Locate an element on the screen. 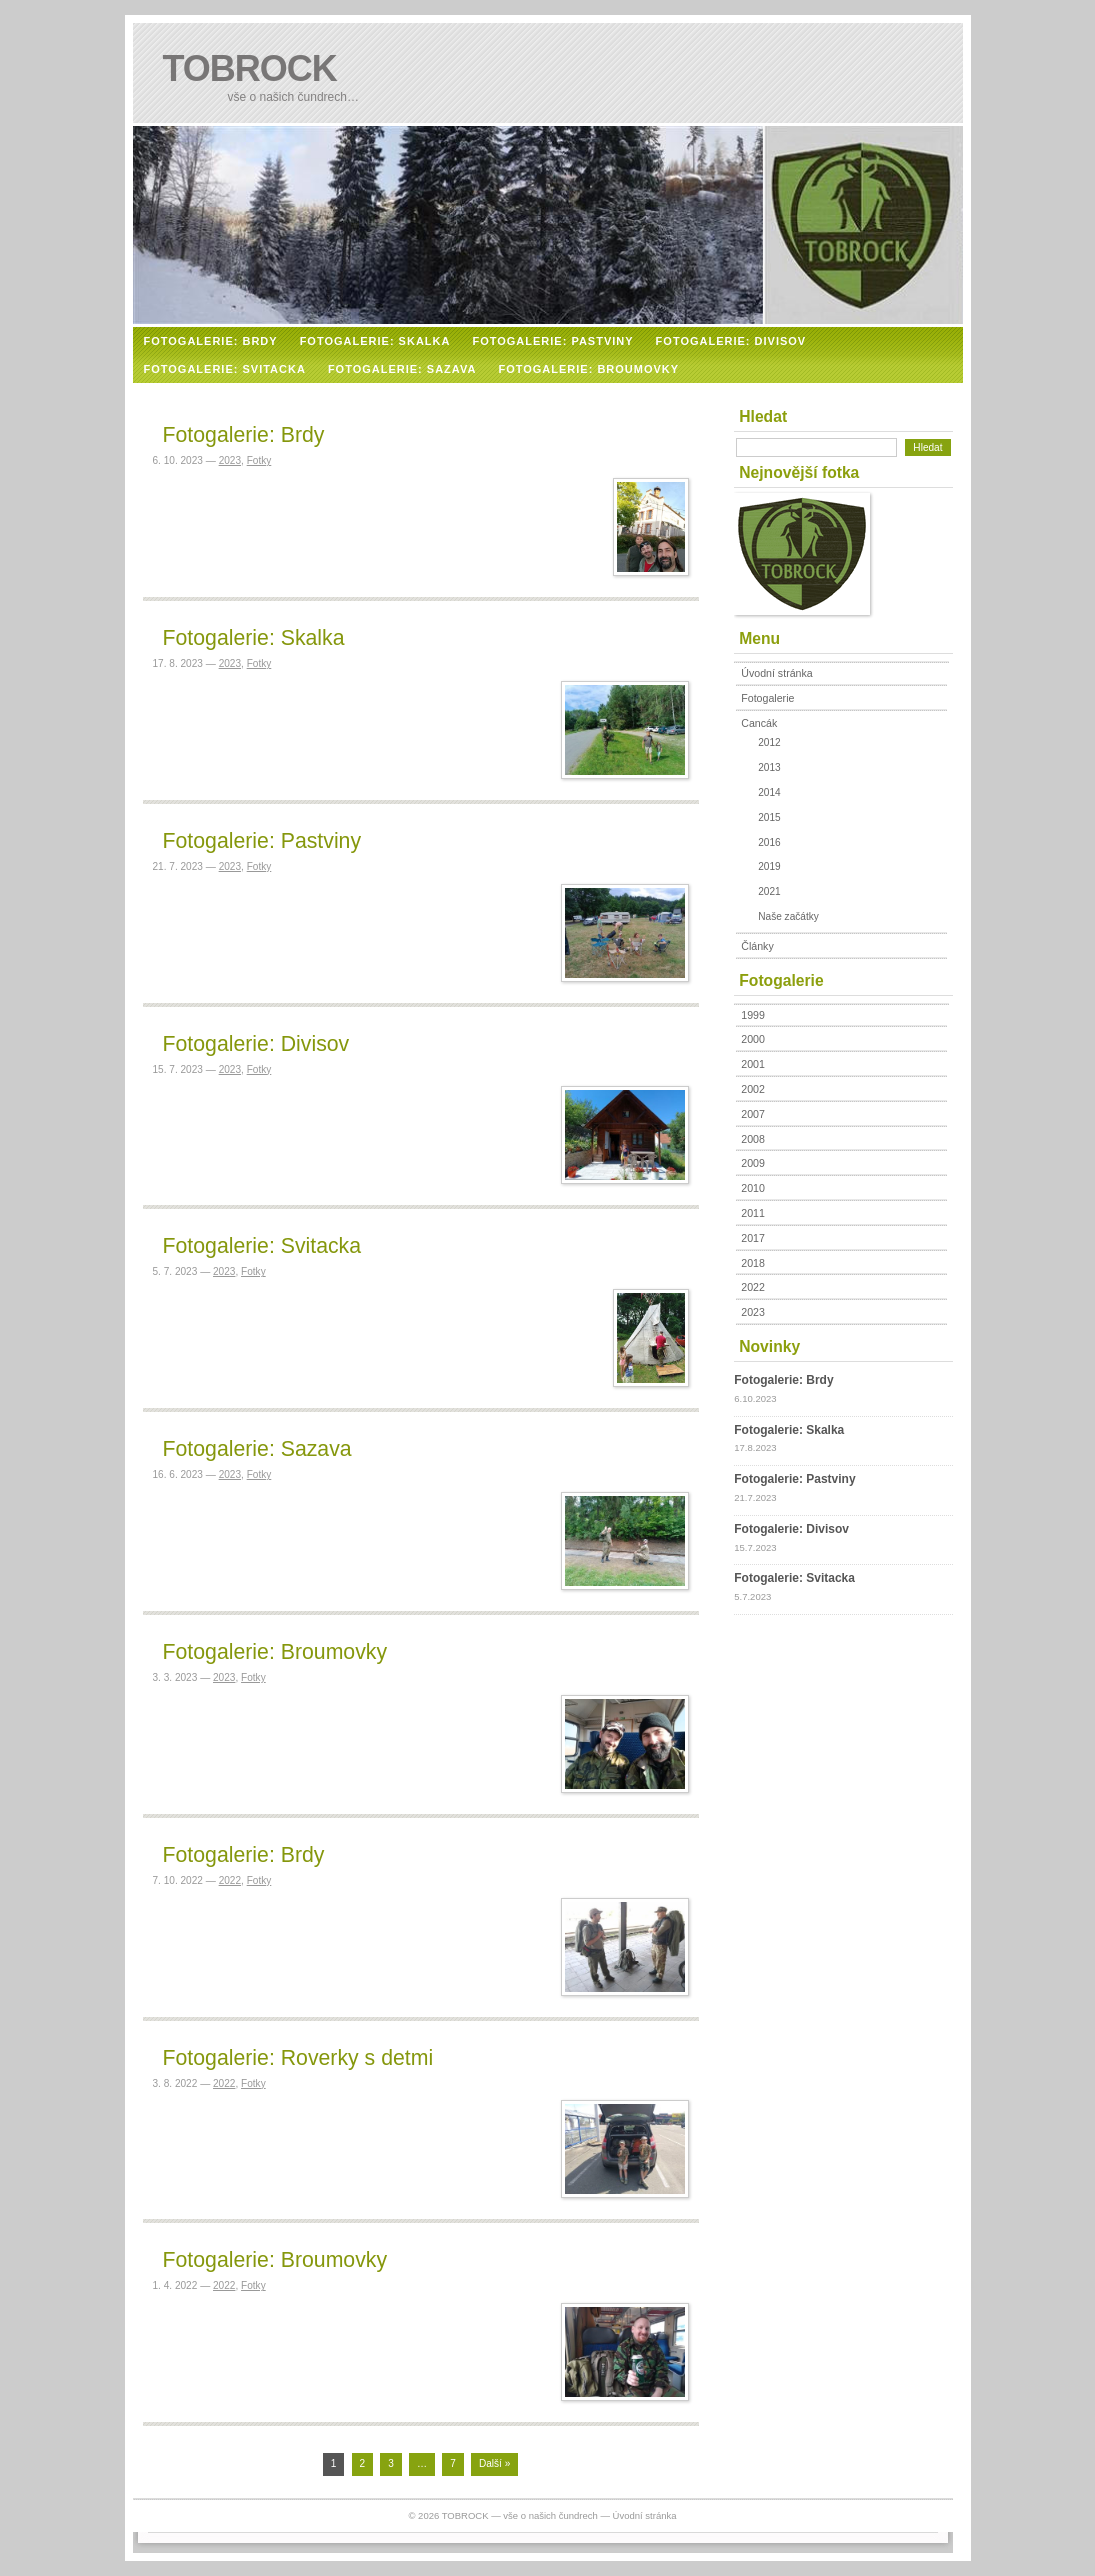 The height and width of the screenshot is (2576, 1095). Fotogalerie: Broumovky is located at coordinates (275, 1652).